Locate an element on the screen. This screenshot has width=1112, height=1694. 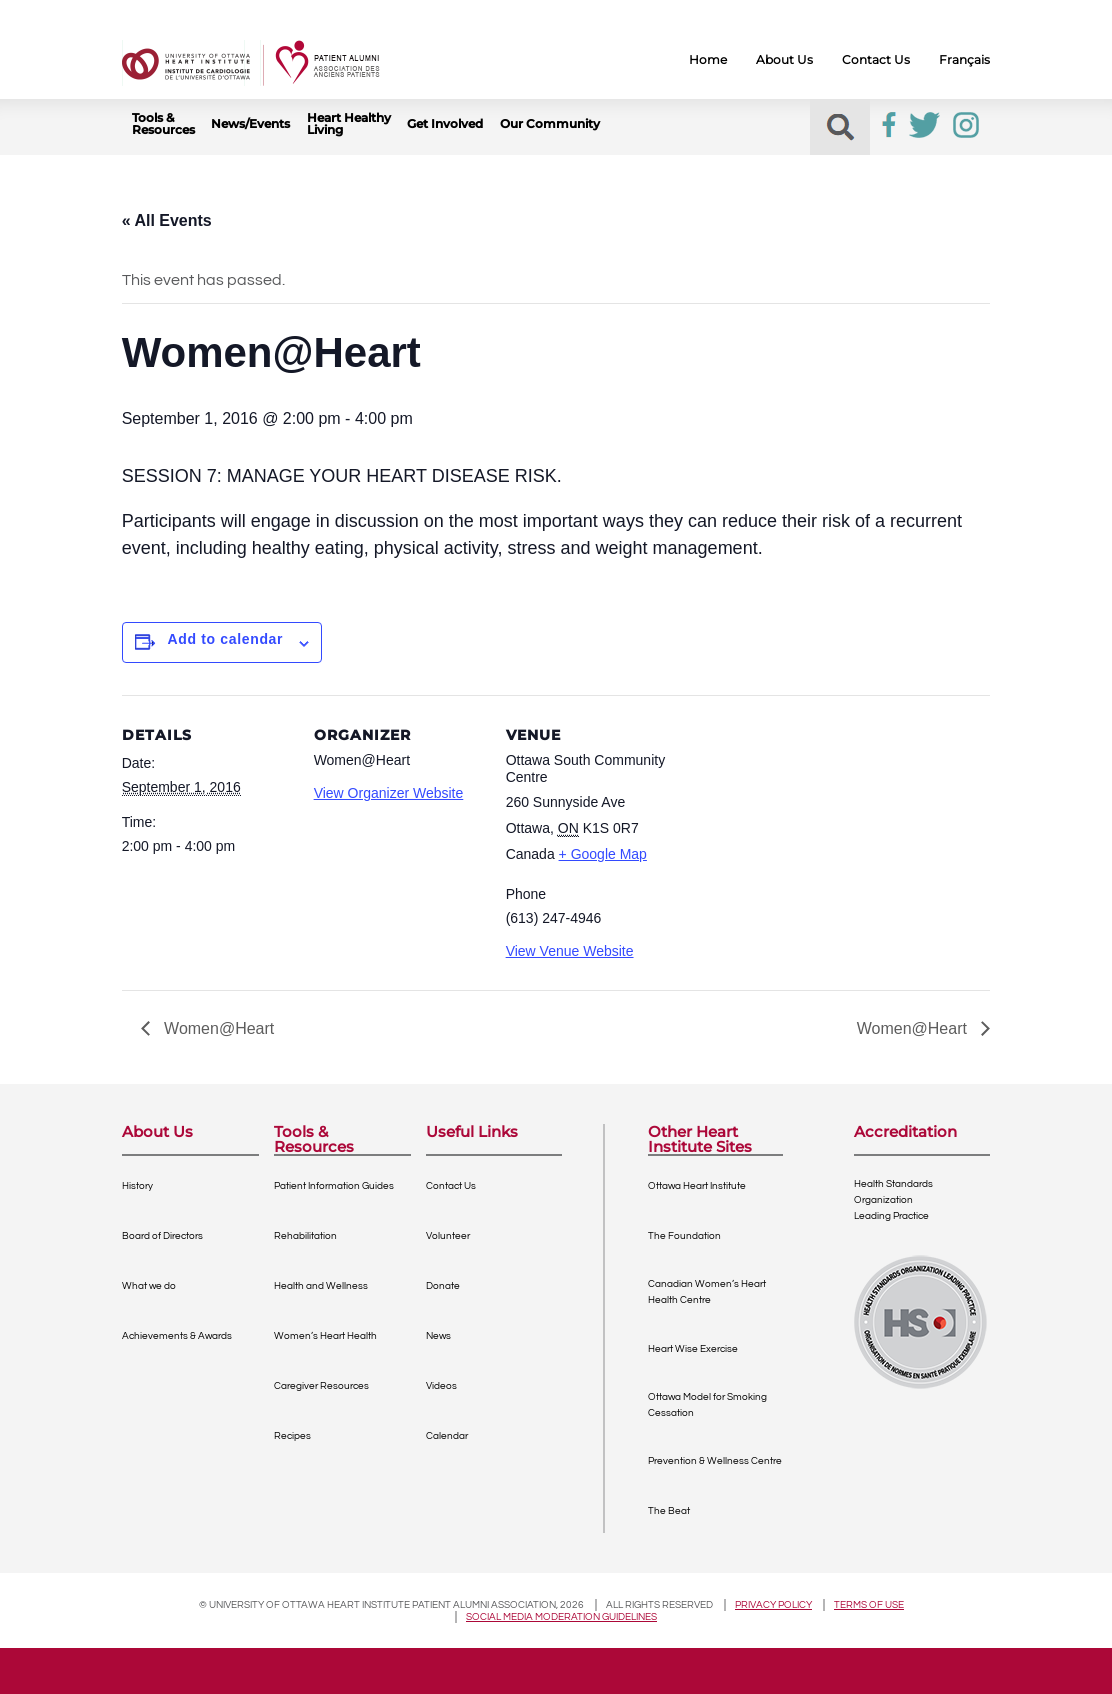
News/Events is located at coordinates (250, 124).